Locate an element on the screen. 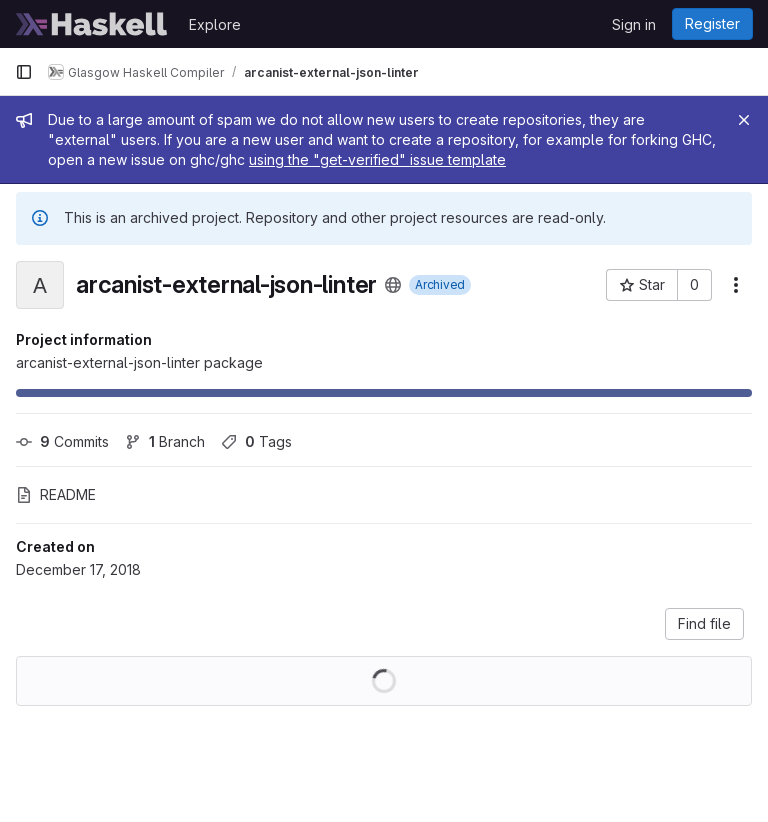 The height and width of the screenshot is (822, 768). [Close] is located at coordinates (744, 120).